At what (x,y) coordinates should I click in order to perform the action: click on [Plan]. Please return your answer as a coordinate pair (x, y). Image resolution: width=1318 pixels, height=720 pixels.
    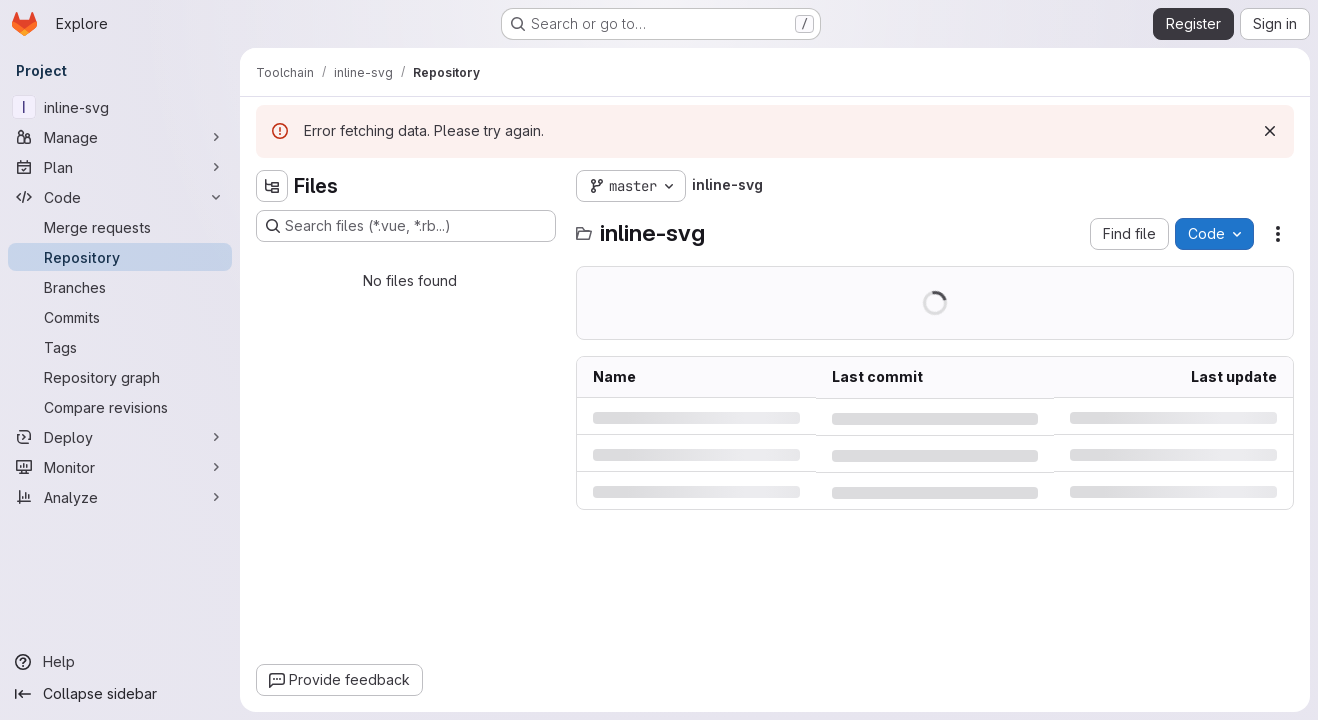
    Looking at the image, I should click on (120, 167).